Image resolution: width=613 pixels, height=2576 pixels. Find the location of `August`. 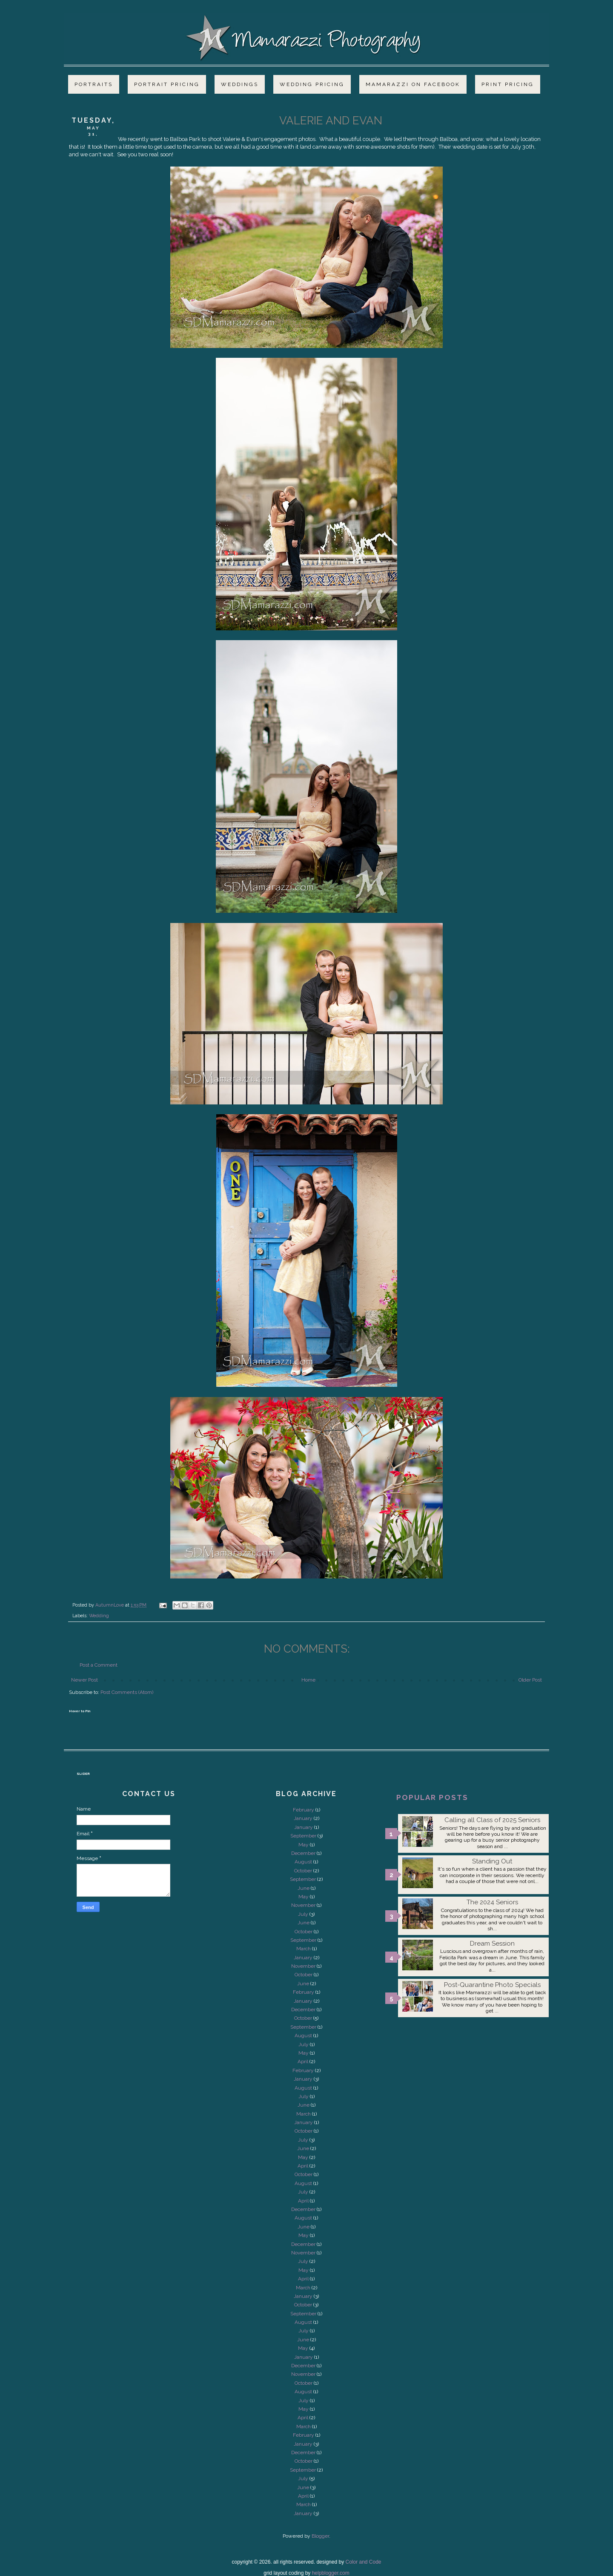

August is located at coordinates (303, 1862).